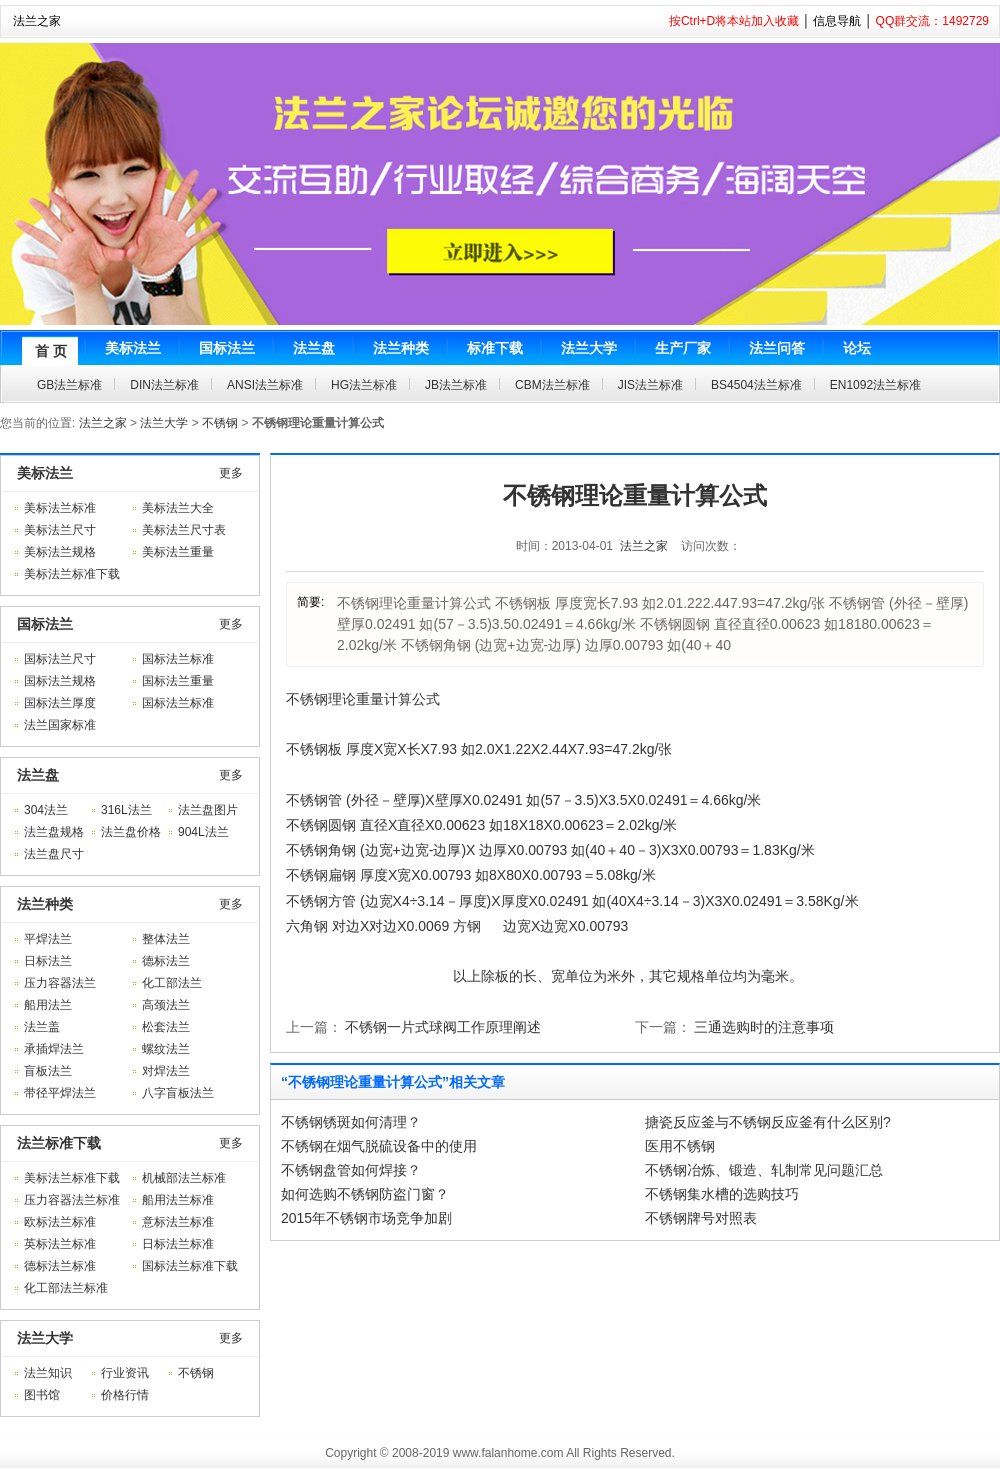  I want to click on 美标法兰标准, so click(60, 508).